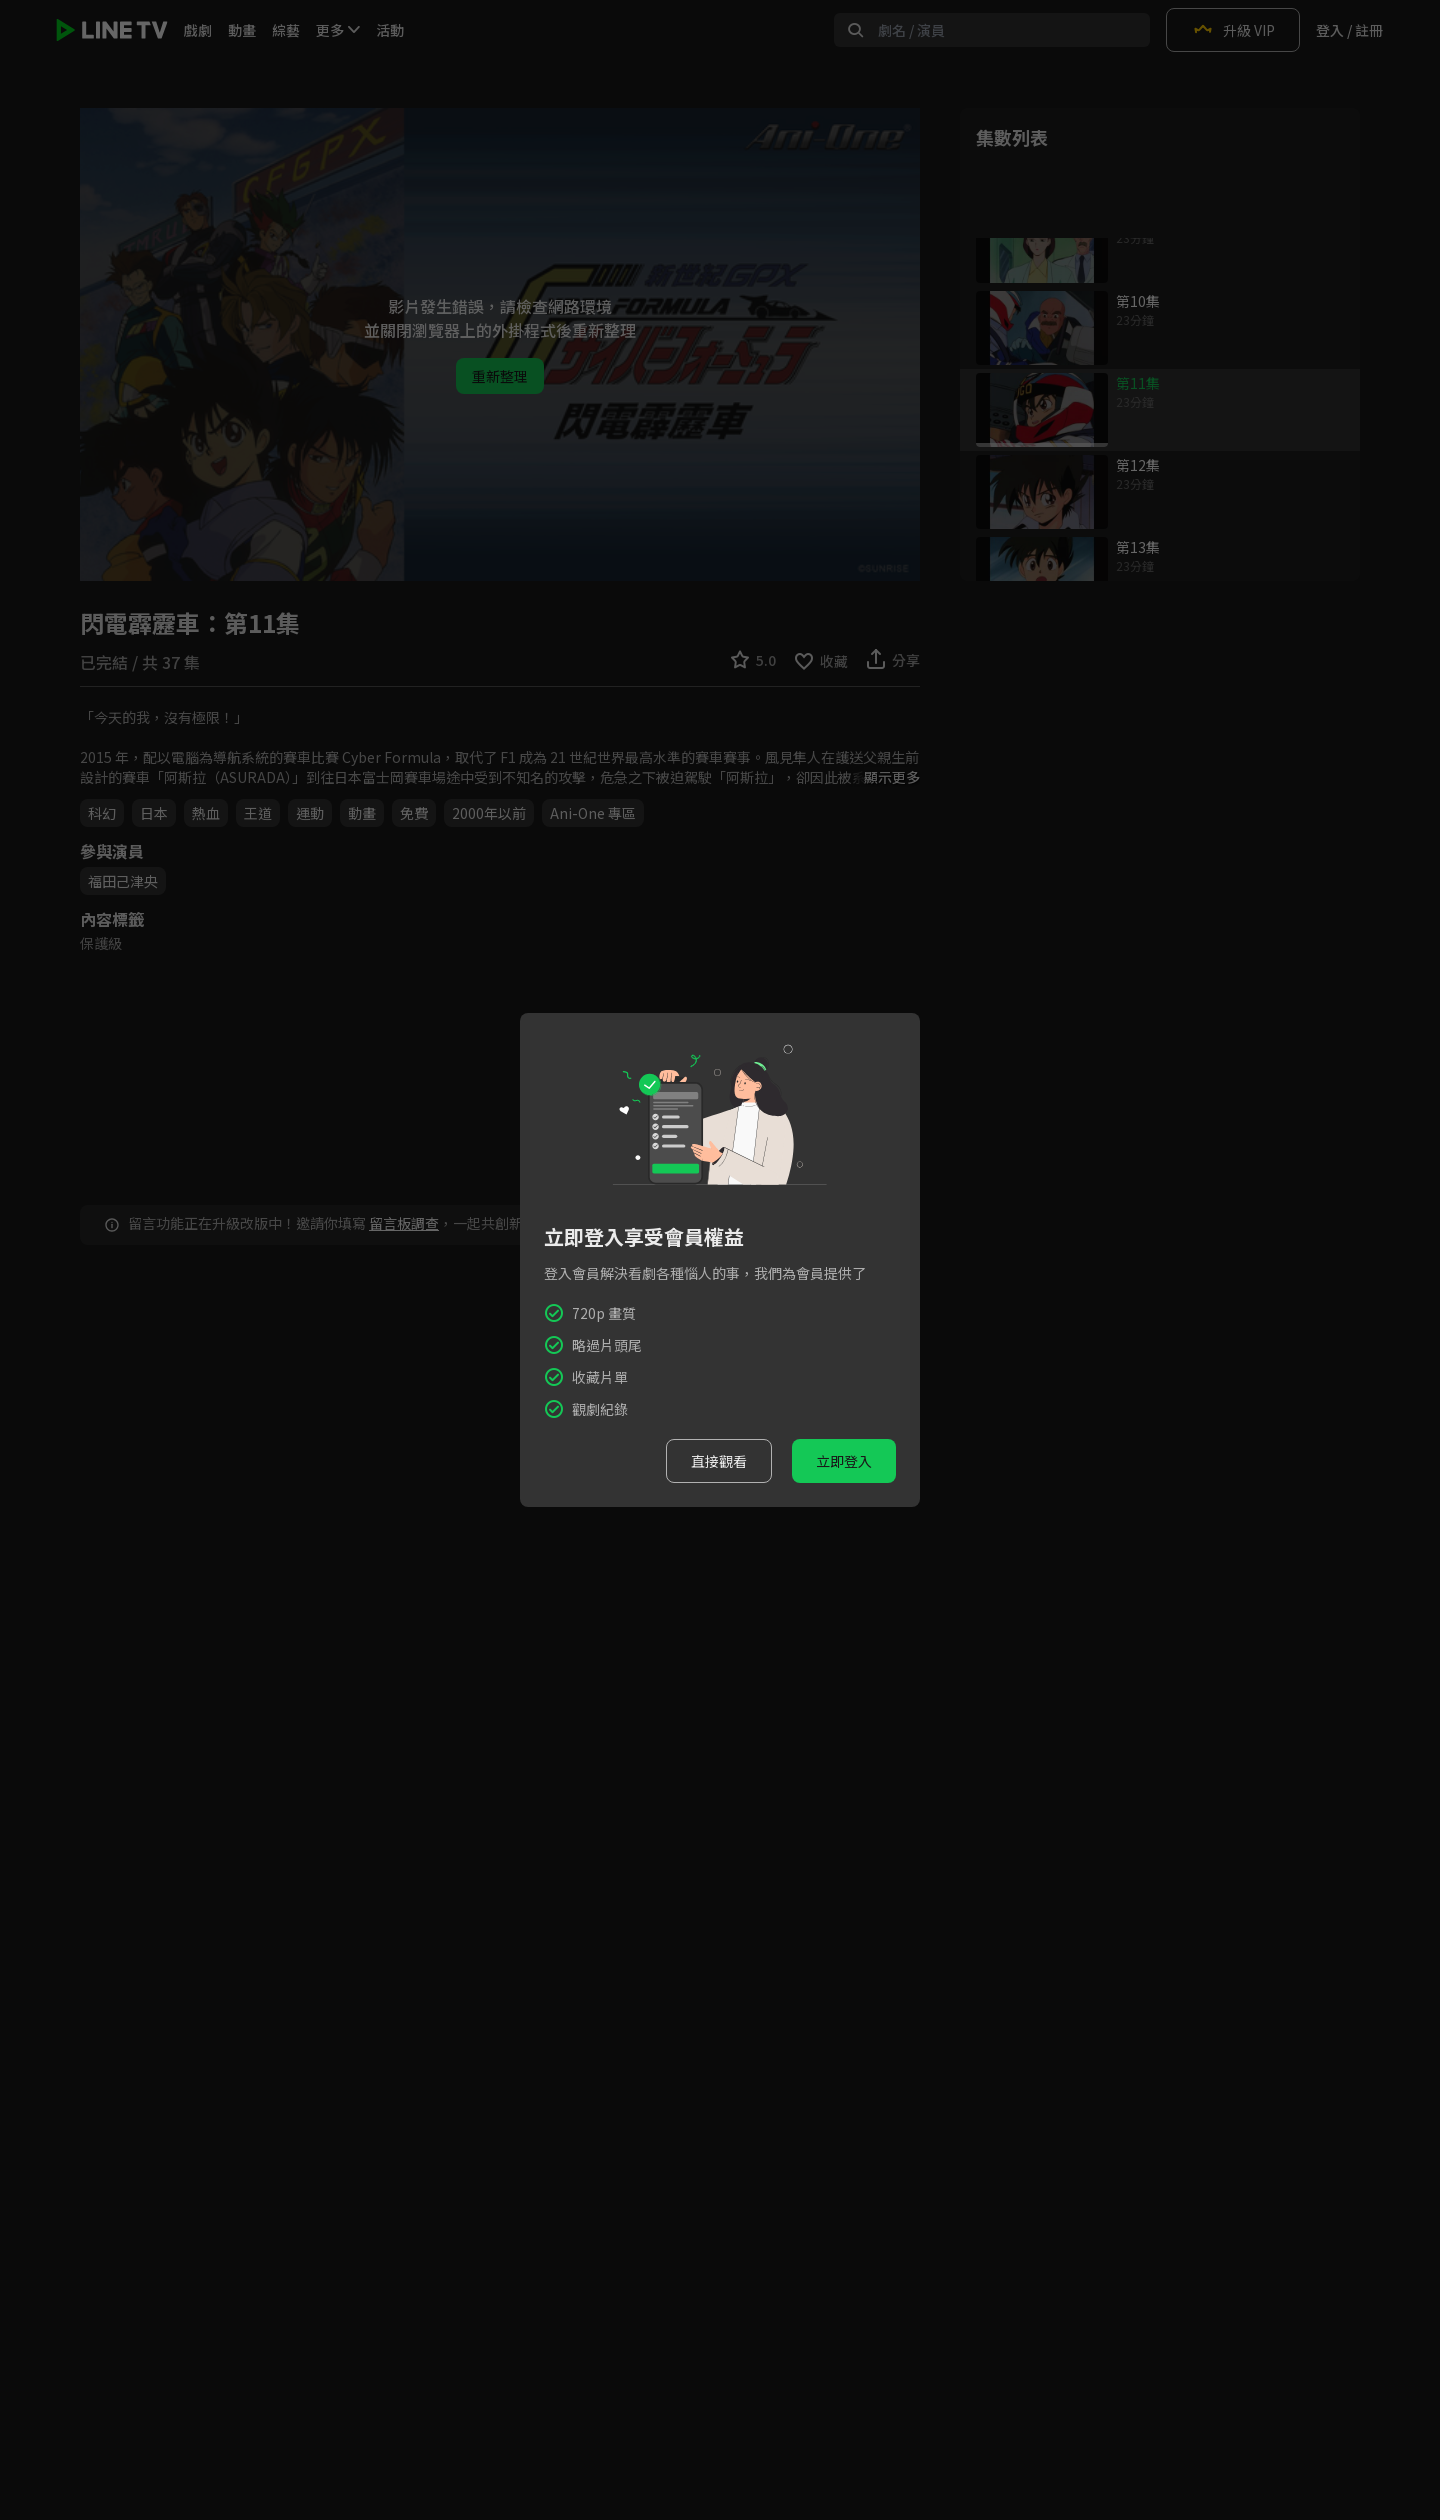  Describe the element at coordinates (844, 1461) in the screenshot. I see `立即登入` at that location.